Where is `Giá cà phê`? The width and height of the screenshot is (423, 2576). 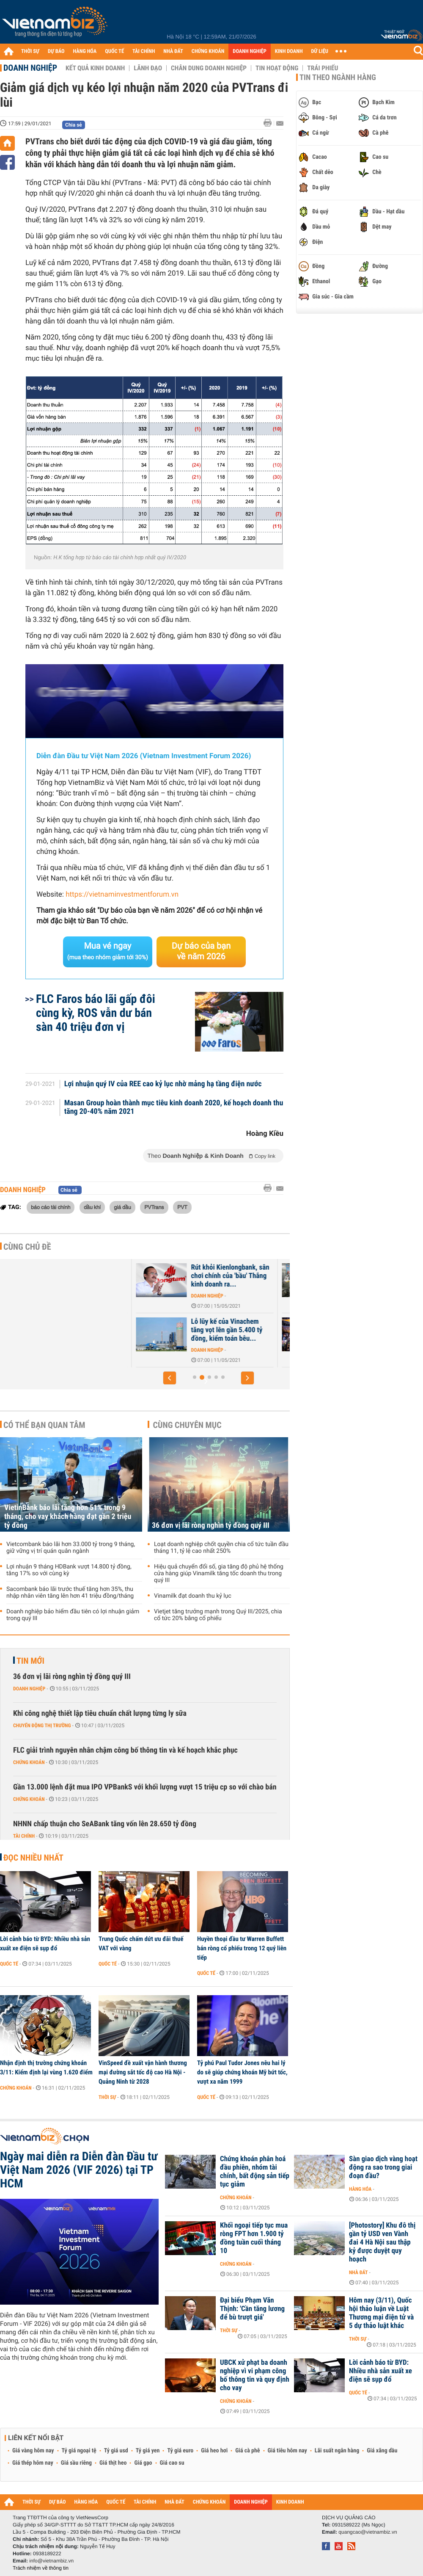
Giá cà phê is located at coordinates (247, 2451).